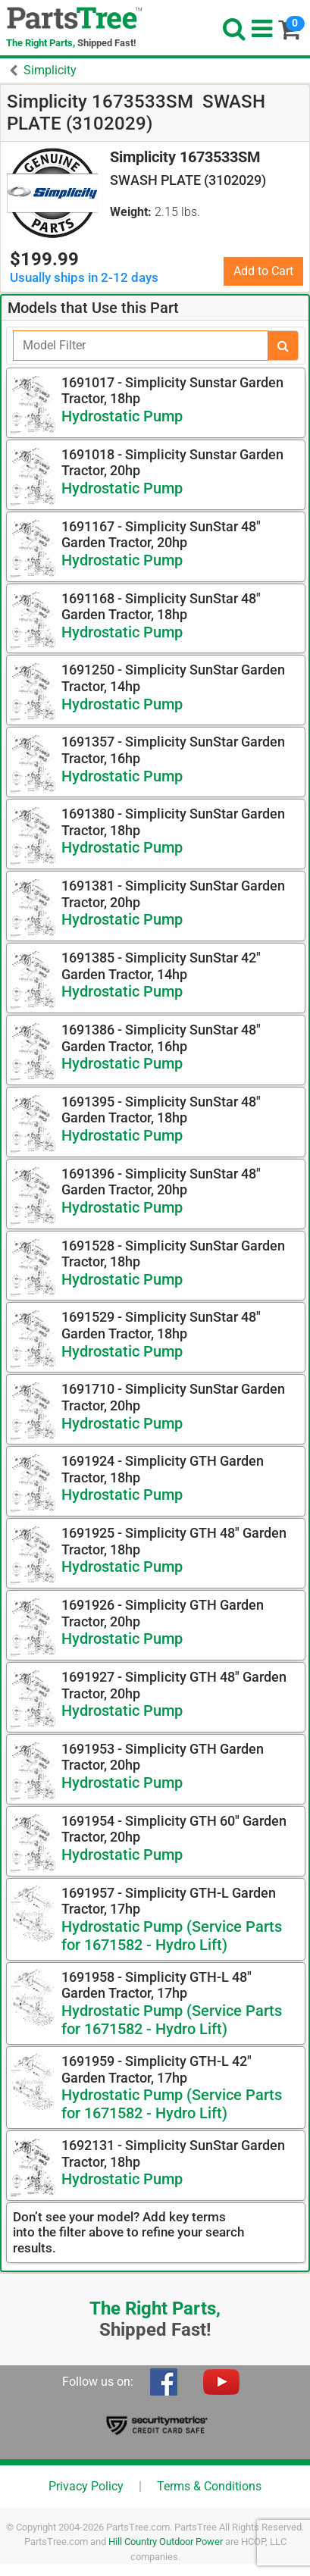 The height and width of the screenshot is (2576, 310). Describe the element at coordinates (171, 1935) in the screenshot. I see `Hydrostatic Pump (Service Parts for 1671582 - Hydro Lift)` at that location.